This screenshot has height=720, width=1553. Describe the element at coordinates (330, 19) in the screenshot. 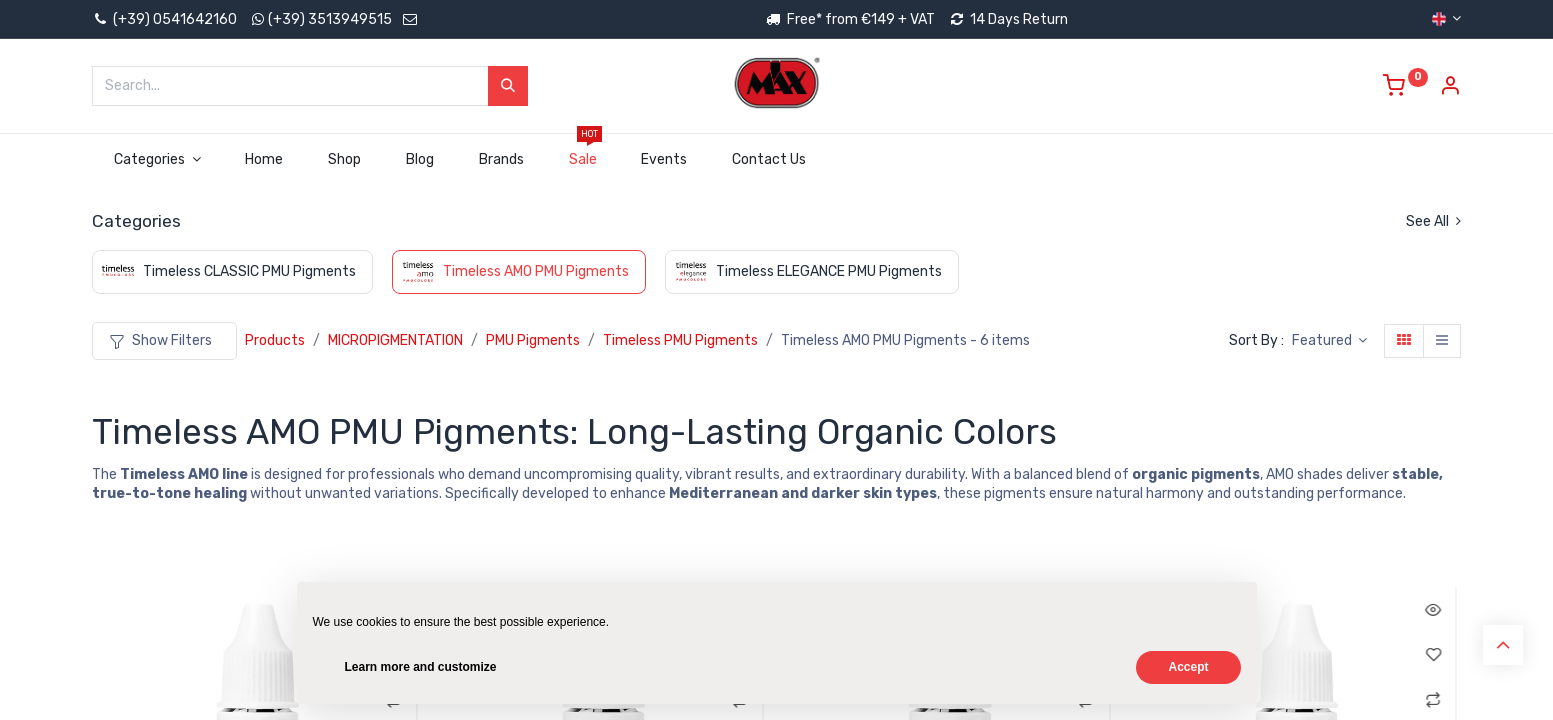

I see `(+39) 3513949515` at that location.